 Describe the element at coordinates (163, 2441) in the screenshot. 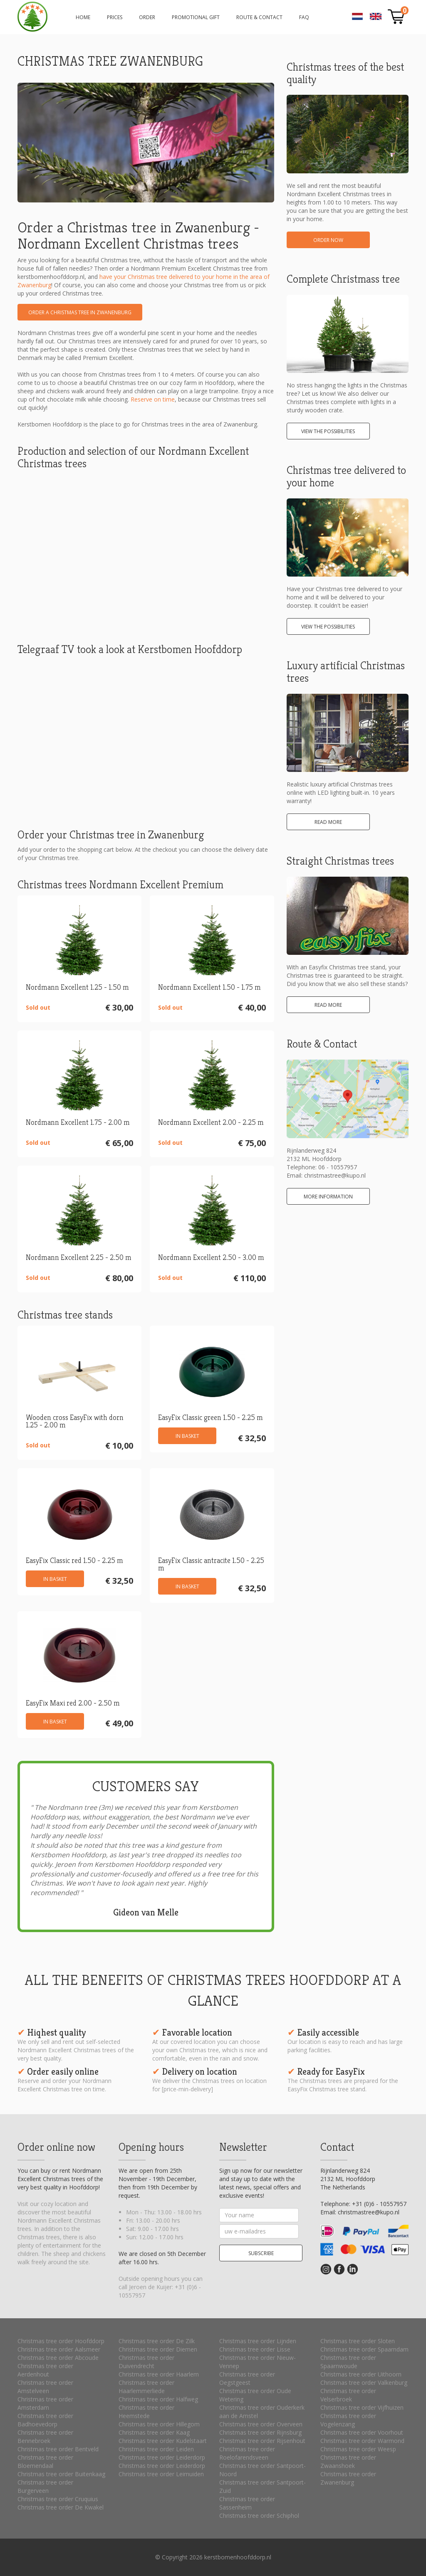

I see `Christmas tree order Kudelstaart` at that location.